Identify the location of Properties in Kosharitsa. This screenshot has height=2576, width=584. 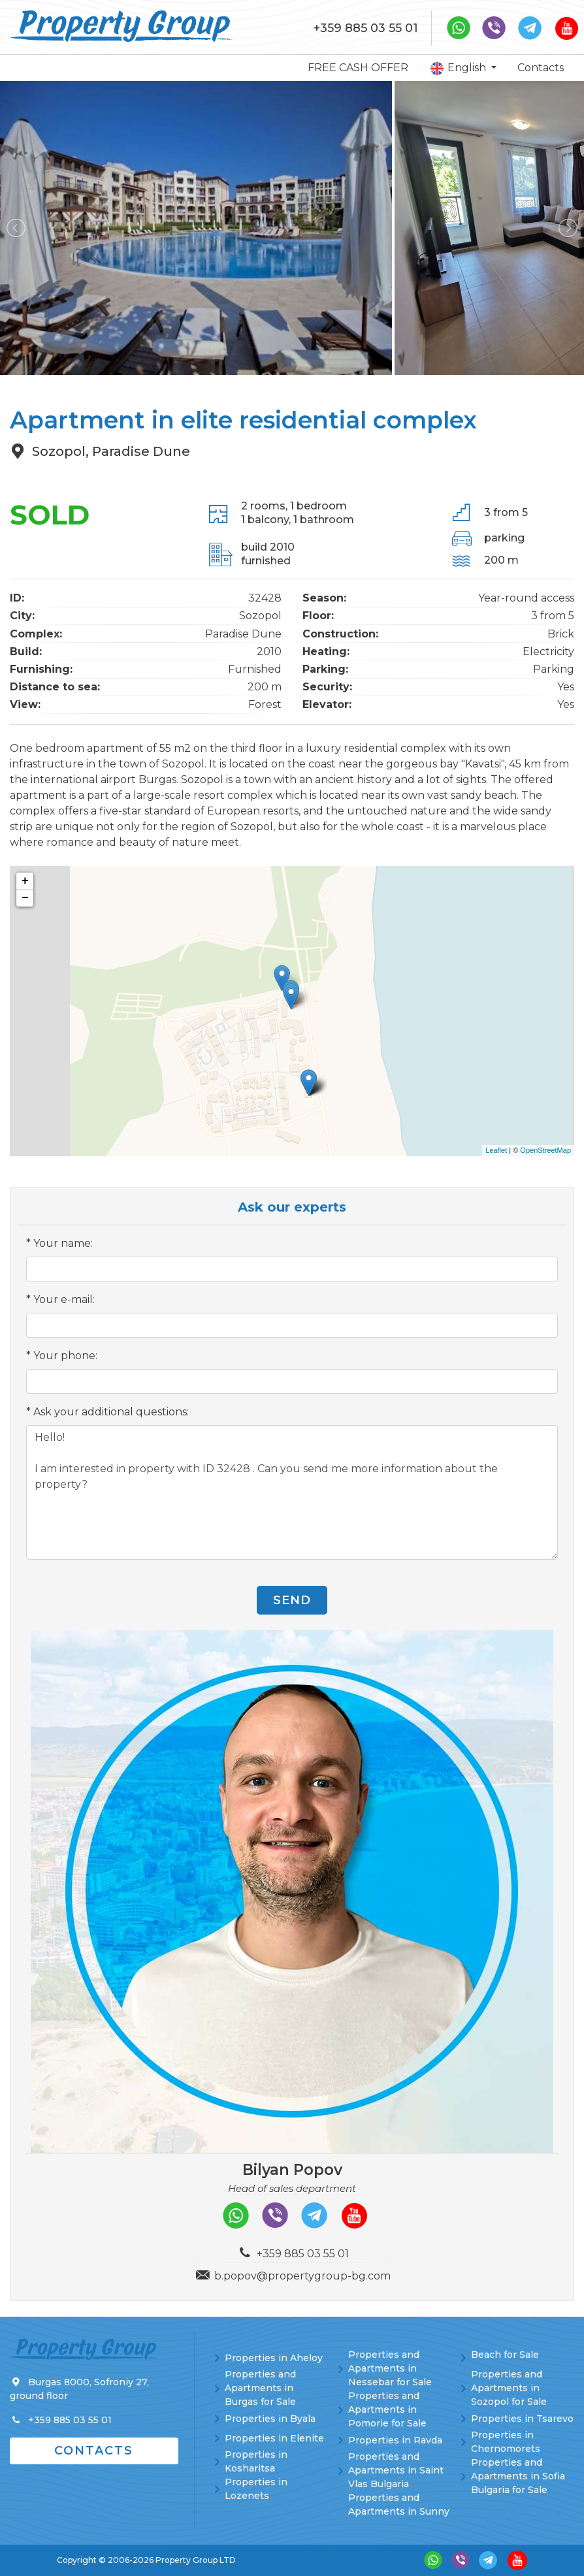
(256, 2461).